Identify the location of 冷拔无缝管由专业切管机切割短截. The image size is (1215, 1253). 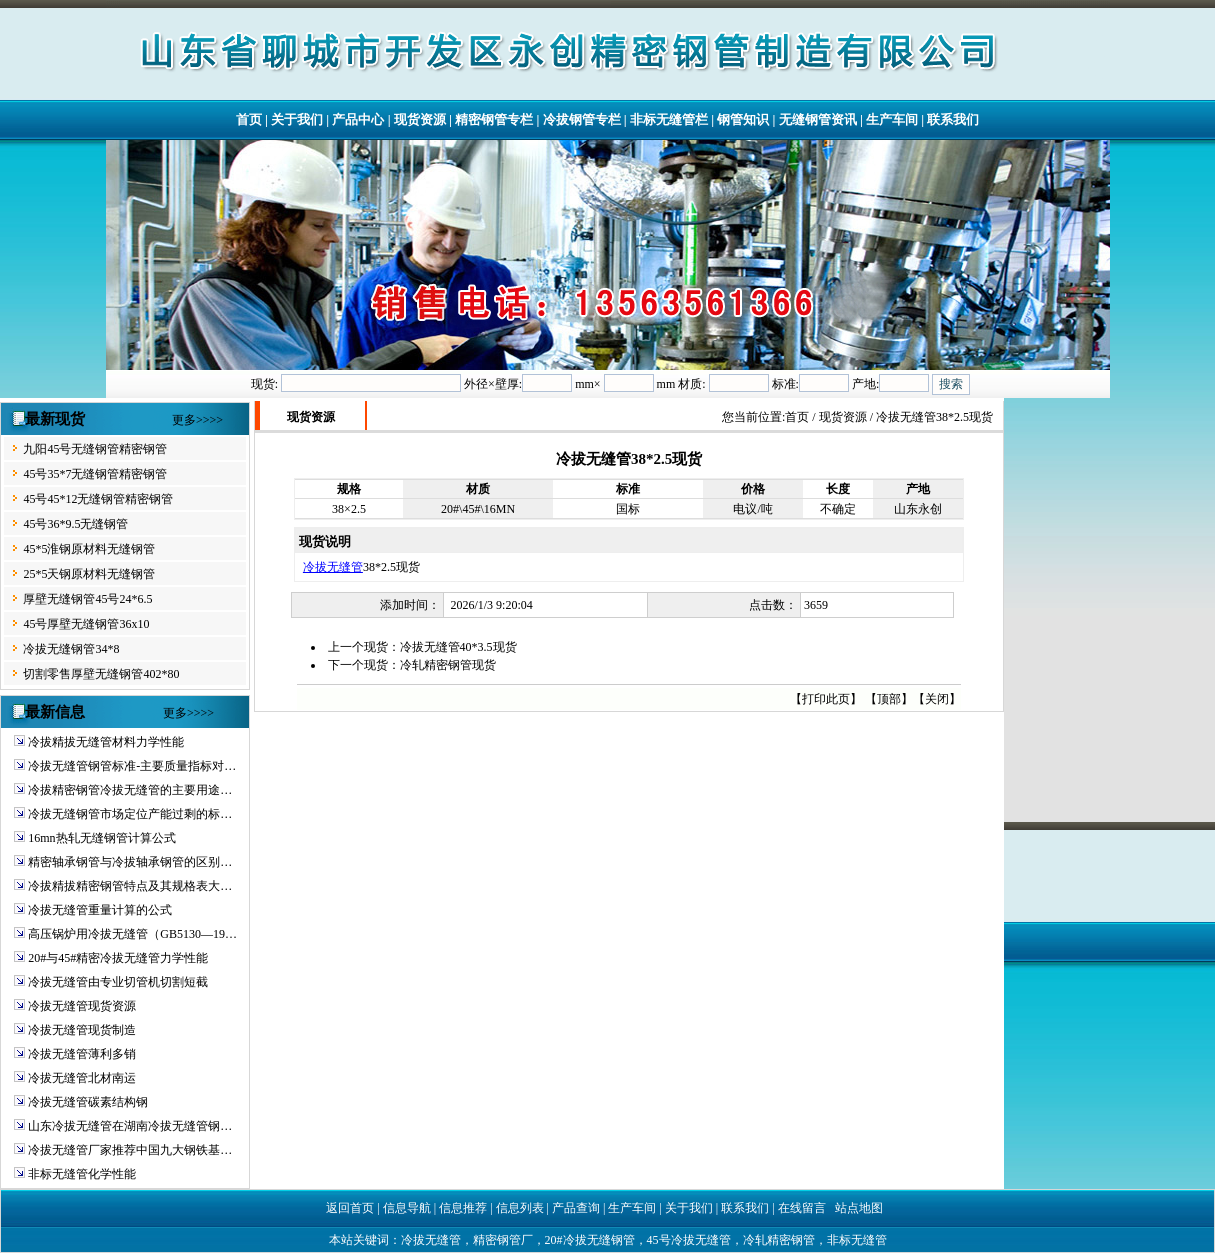
(118, 982).